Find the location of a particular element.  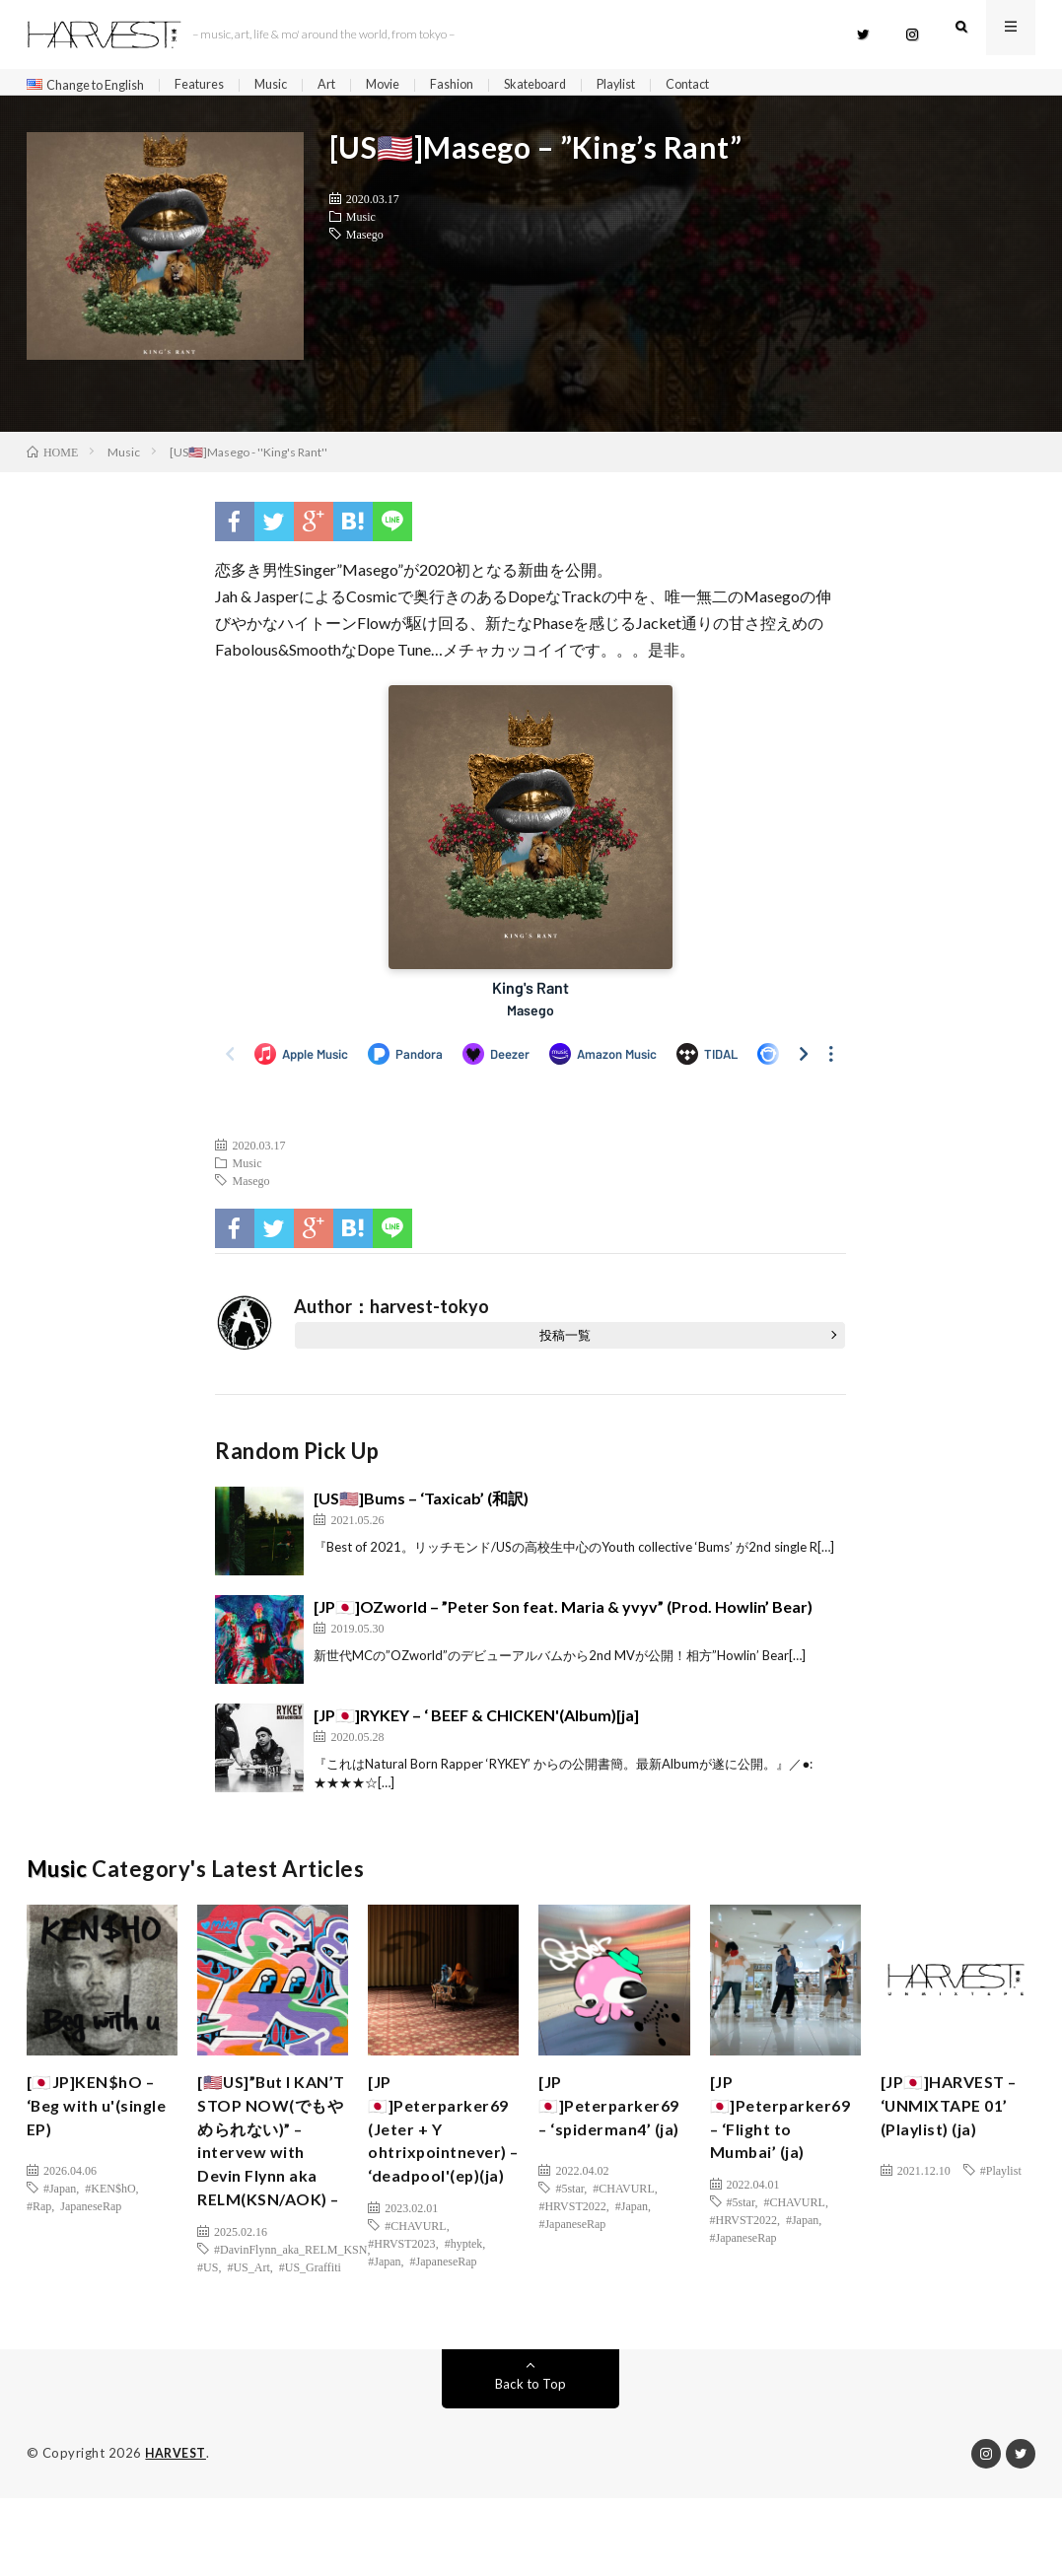

[JP🇯🇵]OZworld – ”Peter Son feat. Maria & yvyv” (Prod. Howlin’ Bear) is located at coordinates (563, 1614).